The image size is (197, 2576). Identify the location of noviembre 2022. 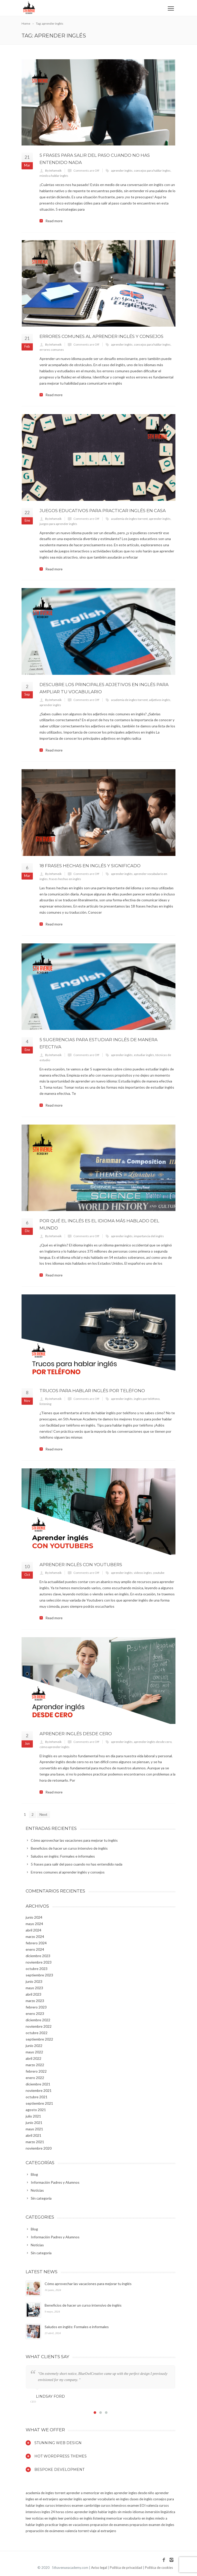
(39, 2026).